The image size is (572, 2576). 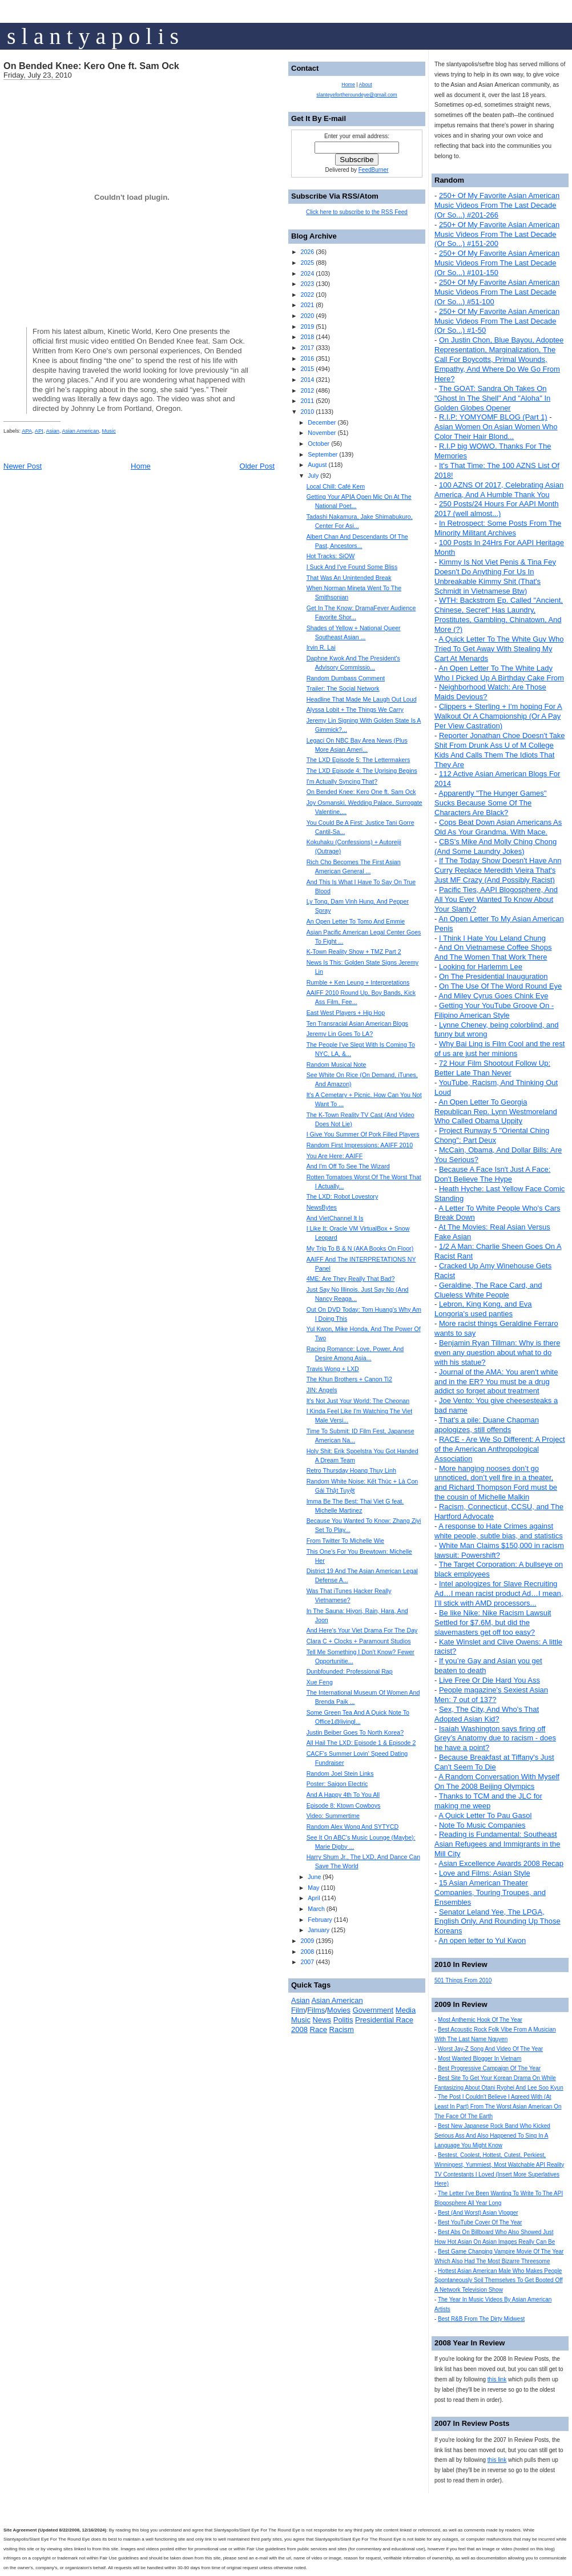 What do you see at coordinates (52, 431) in the screenshot?
I see `Asian` at bounding box center [52, 431].